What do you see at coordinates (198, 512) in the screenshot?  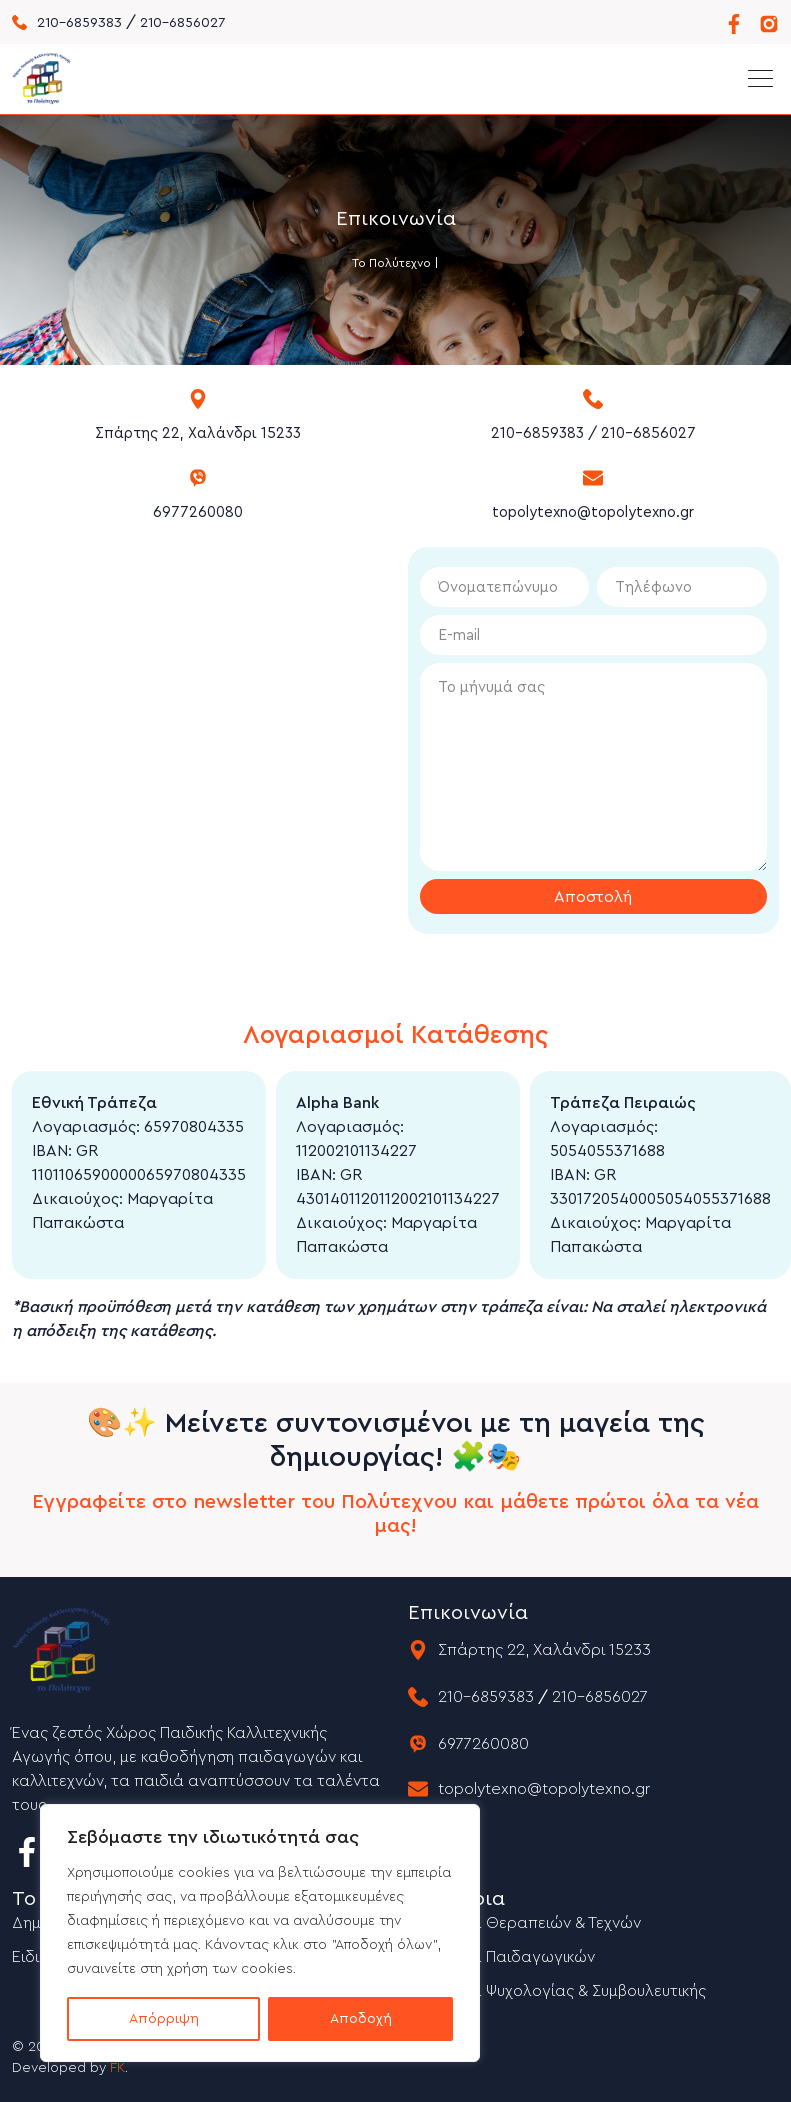 I see `6977260080` at bounding box center [198, 512].